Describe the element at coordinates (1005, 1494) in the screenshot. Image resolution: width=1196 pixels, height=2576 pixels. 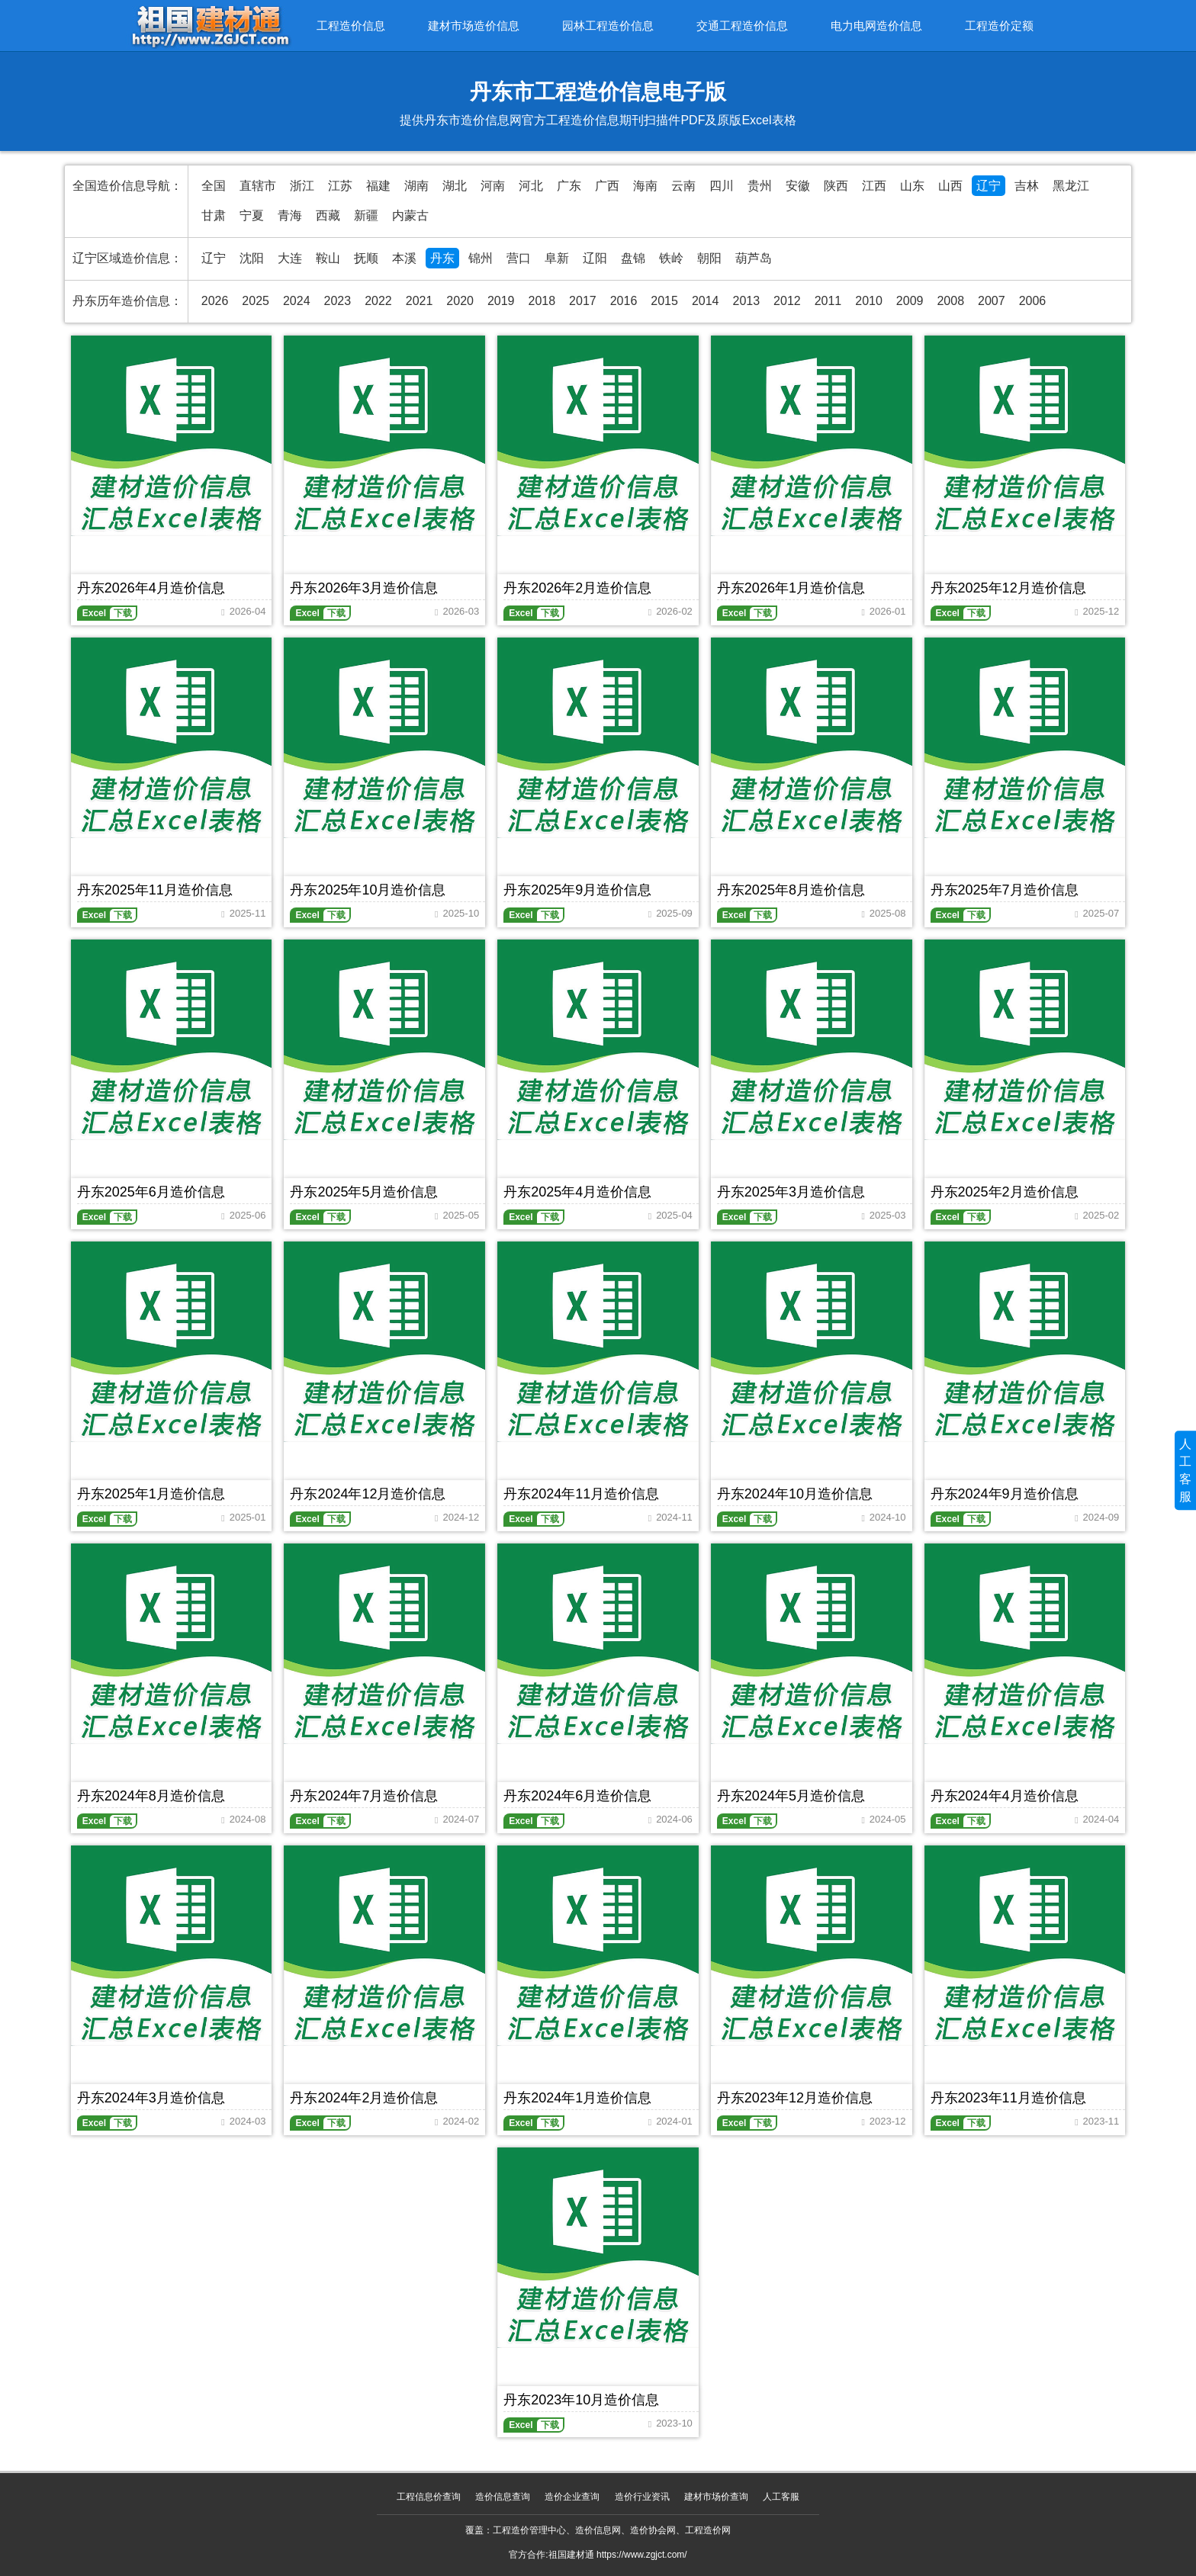
I see `丹东2024年9月造价信息` at that location.